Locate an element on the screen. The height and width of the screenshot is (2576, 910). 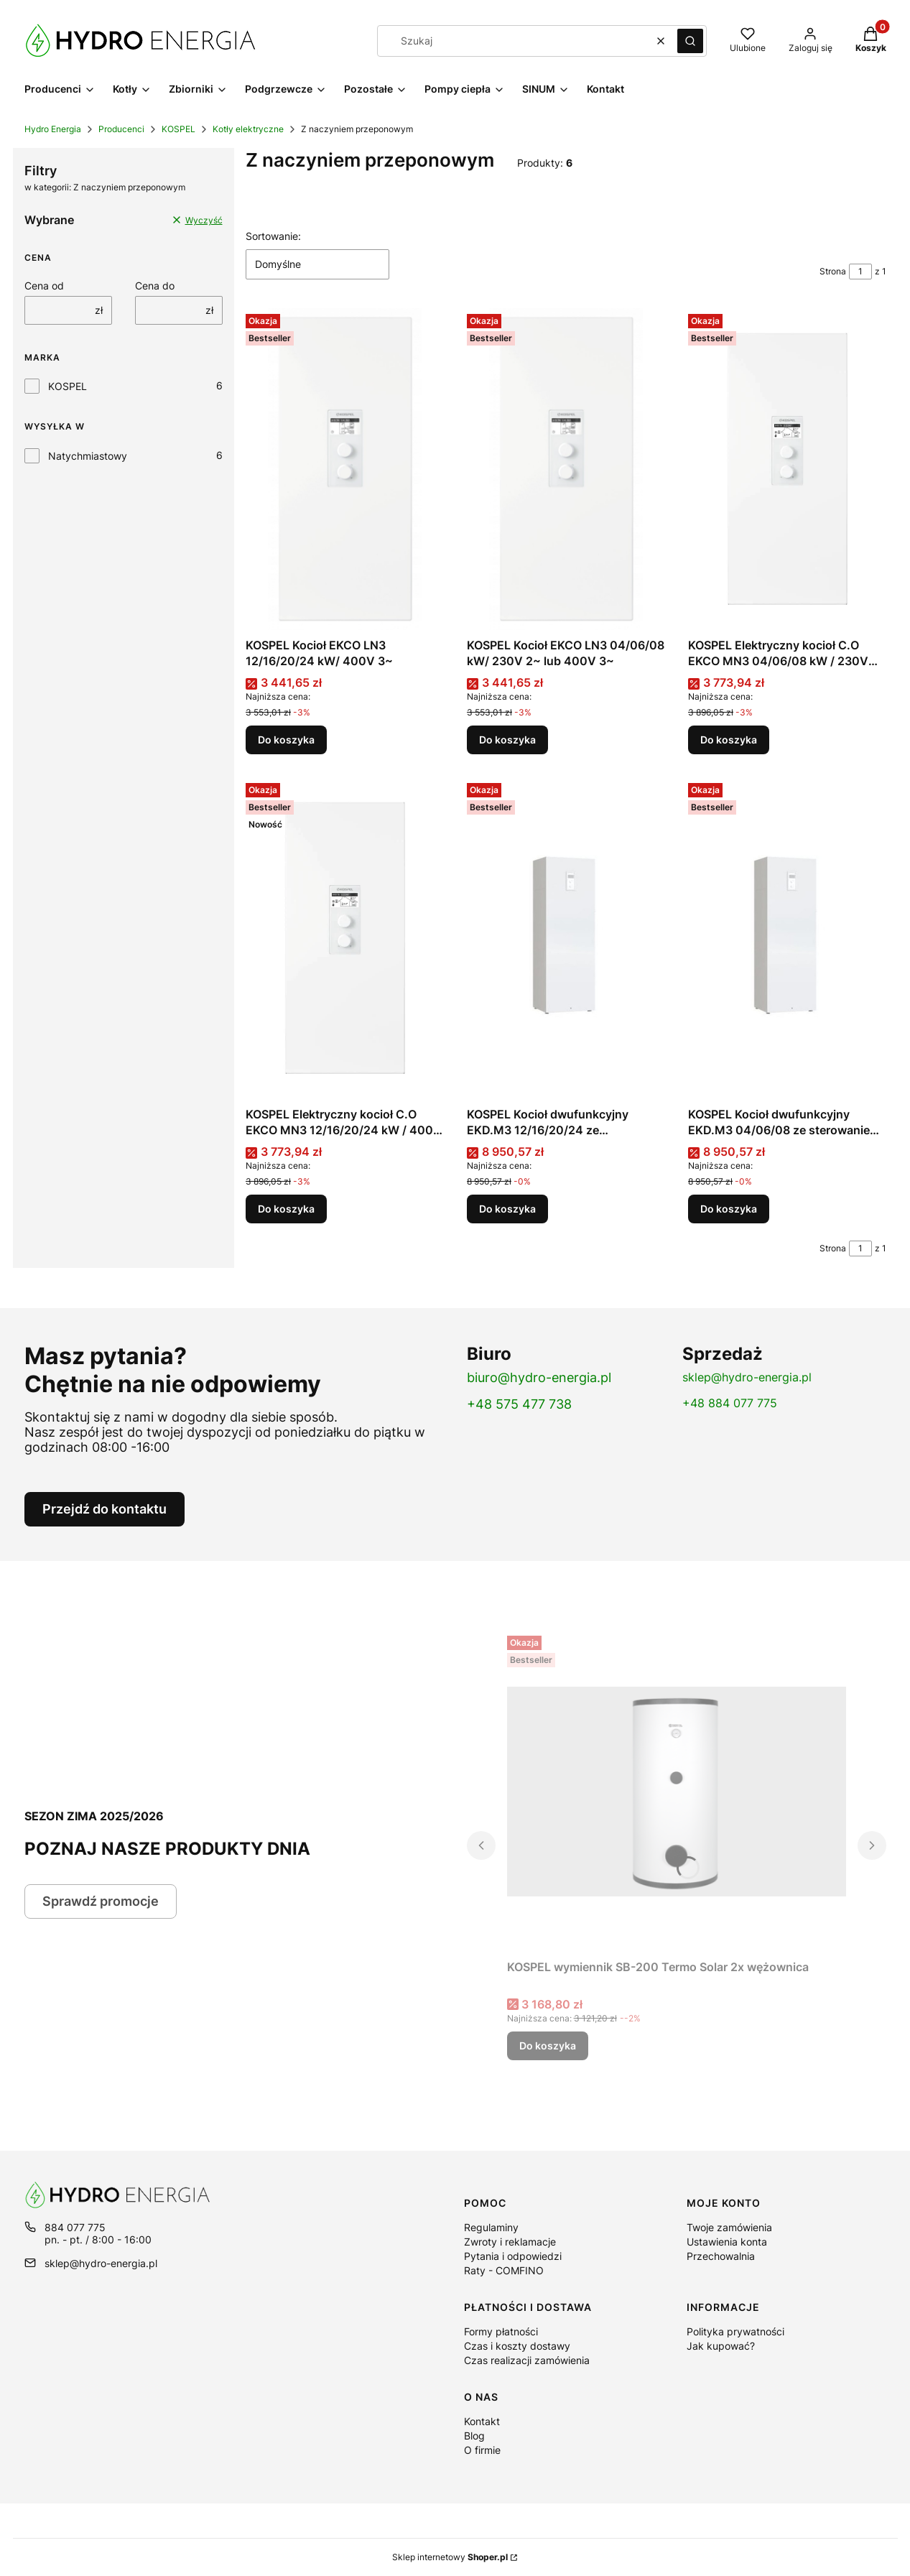
+48 884 077 775 is located at coordinates (729, 1403).